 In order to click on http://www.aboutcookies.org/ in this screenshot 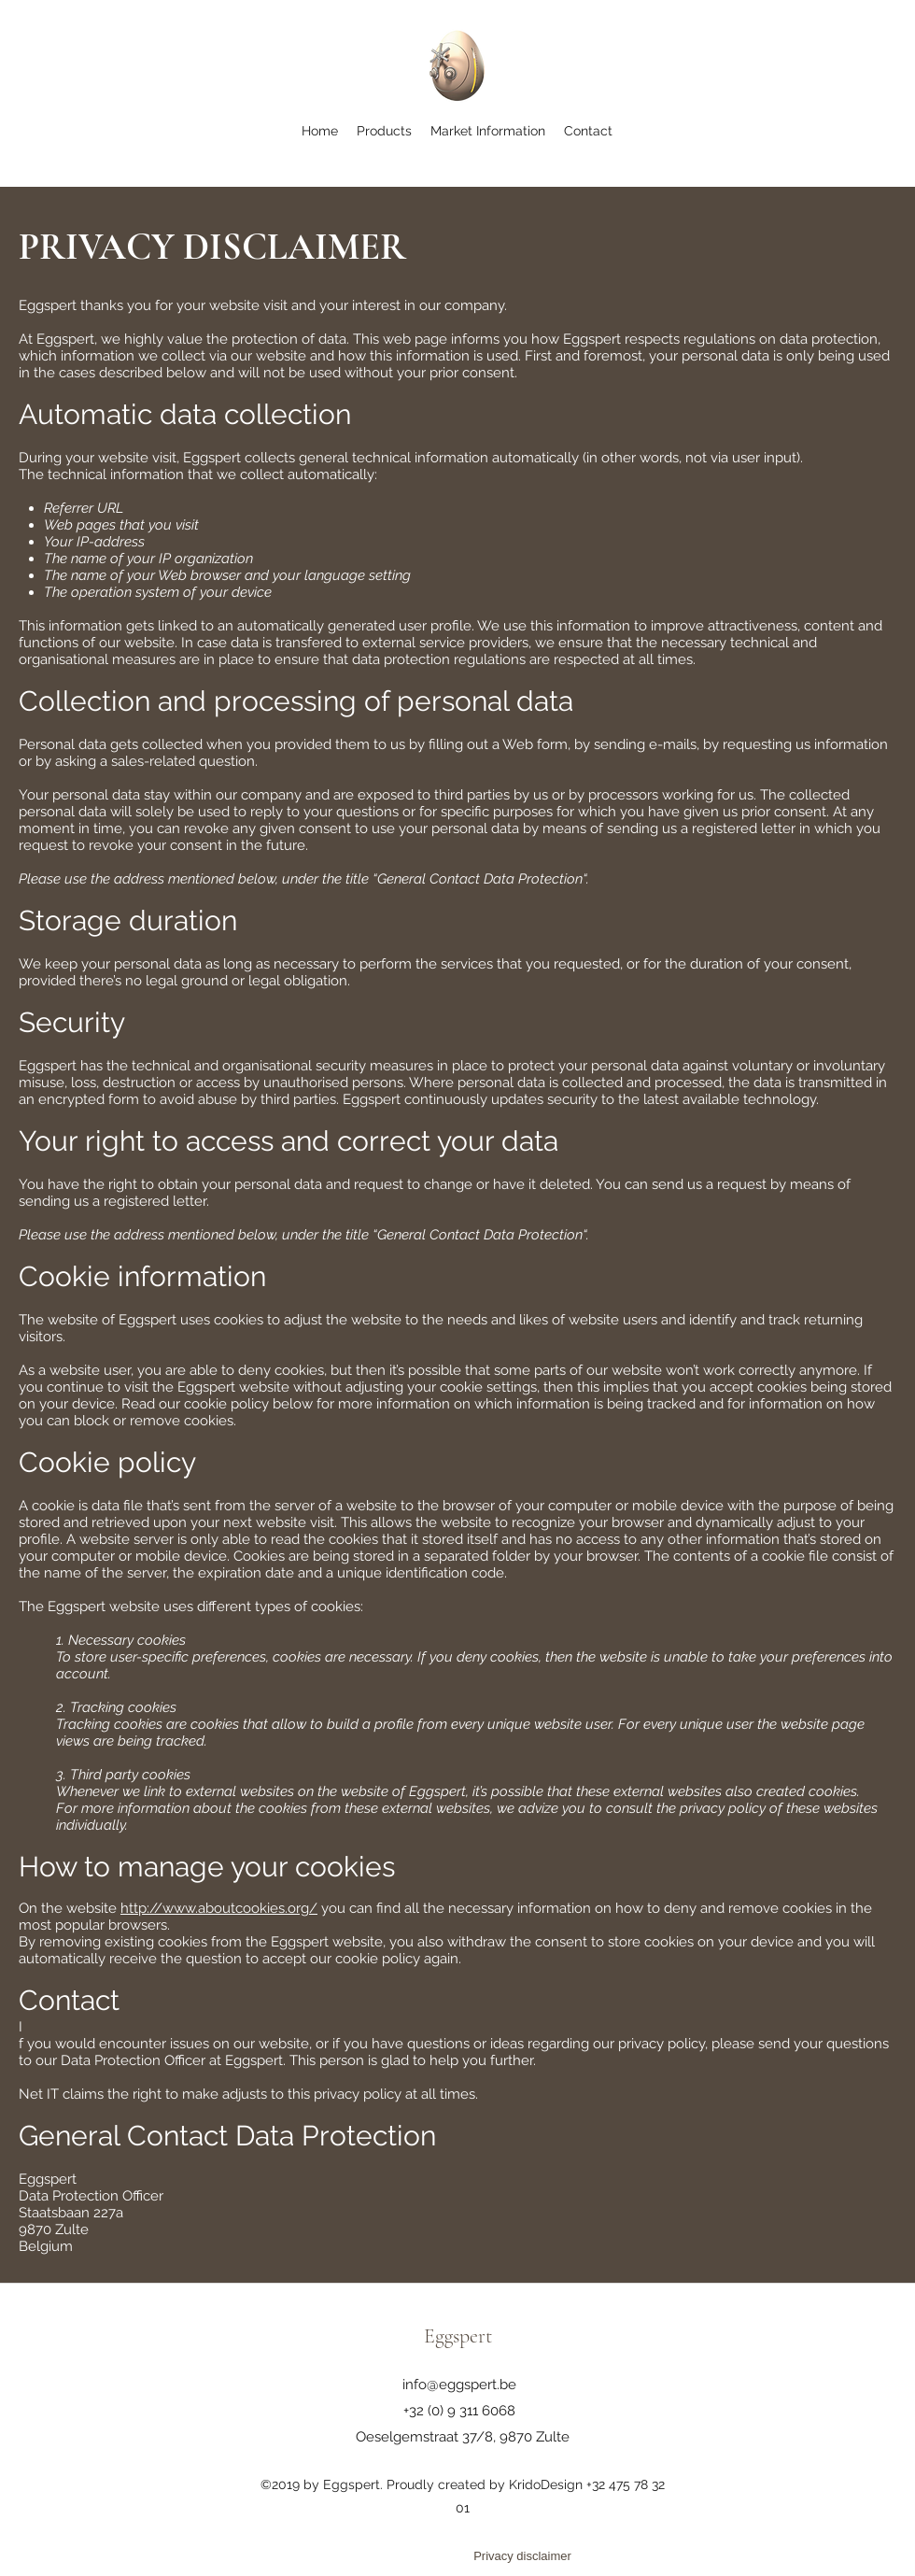, I will do `click(218, 1908)`.